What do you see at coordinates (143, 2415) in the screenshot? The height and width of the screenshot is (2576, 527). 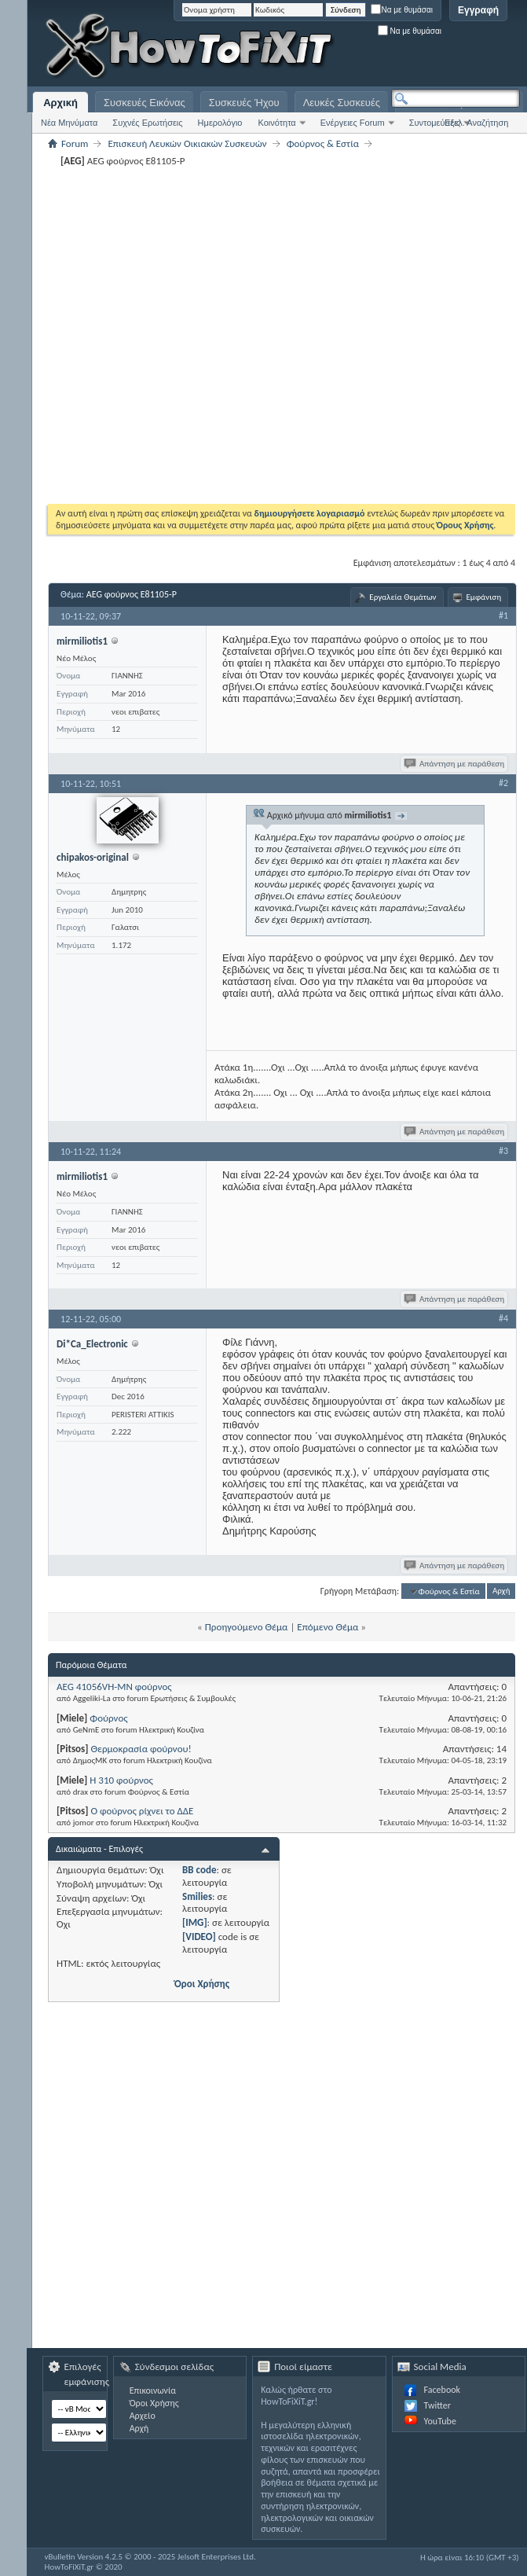 I see `Αρχείο` at bounding box center [143, 2415].